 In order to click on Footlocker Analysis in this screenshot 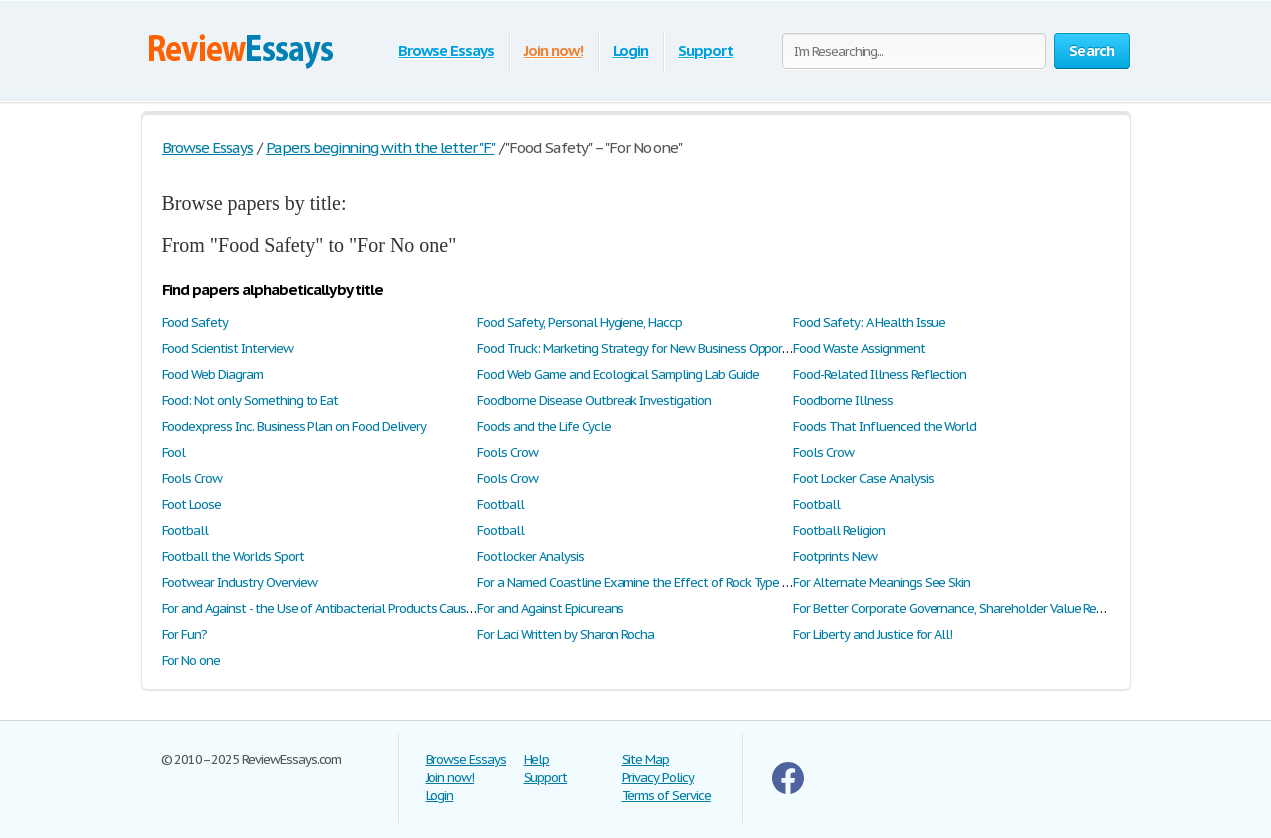, I will do `click(530, 556)`.